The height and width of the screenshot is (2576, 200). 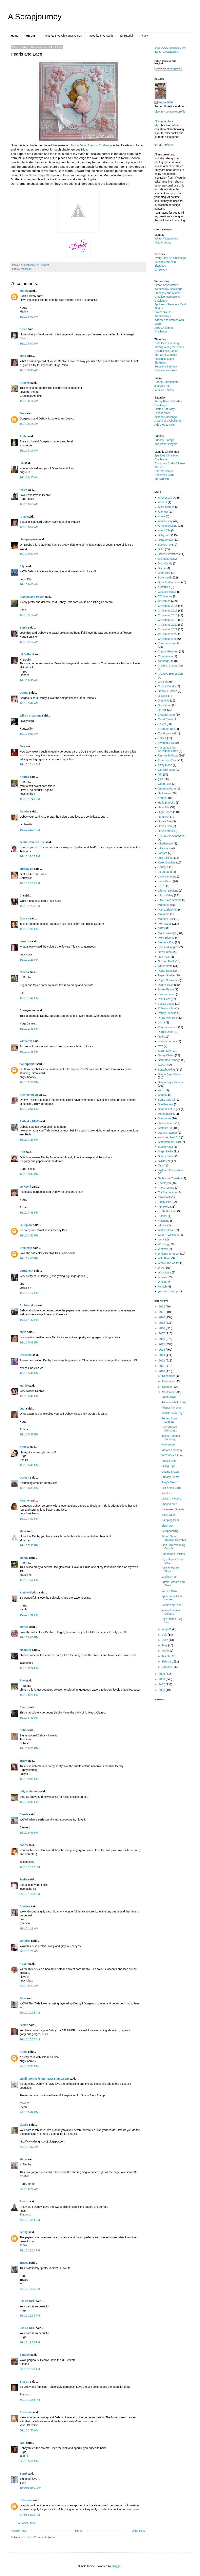 I want to click on Thinking of you, so click(x=167, y=1192).